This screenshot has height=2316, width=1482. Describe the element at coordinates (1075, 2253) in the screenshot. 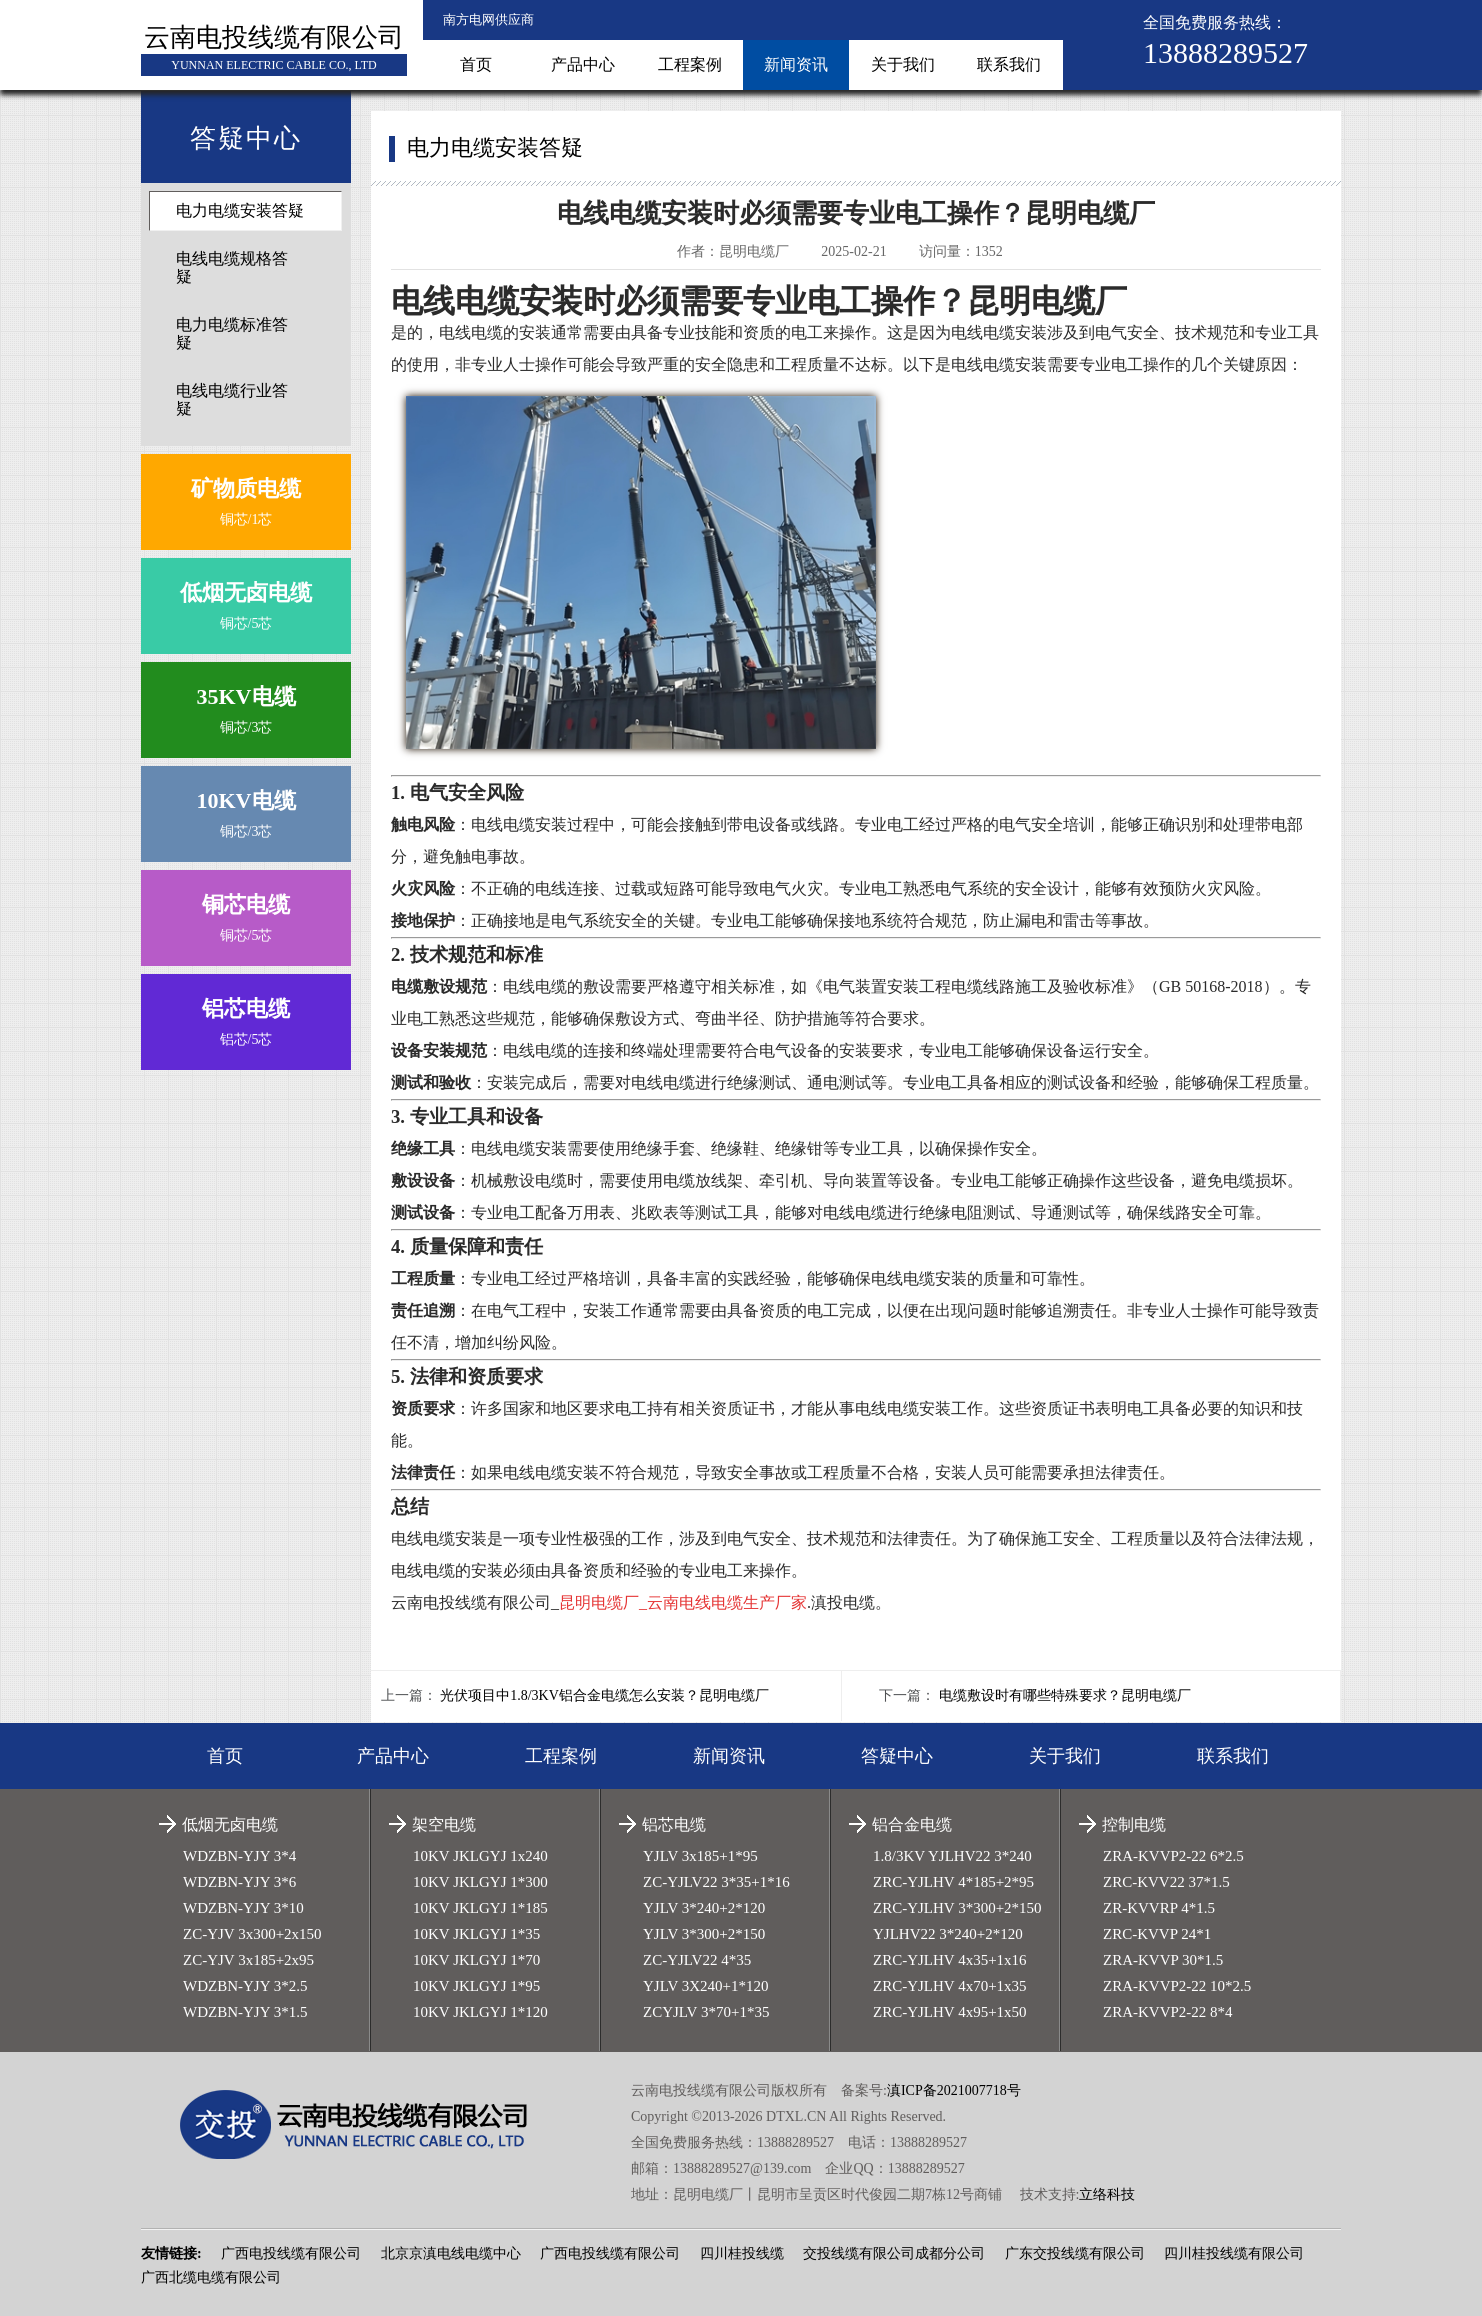

I see `广东交投线缆有限公司` at that location.